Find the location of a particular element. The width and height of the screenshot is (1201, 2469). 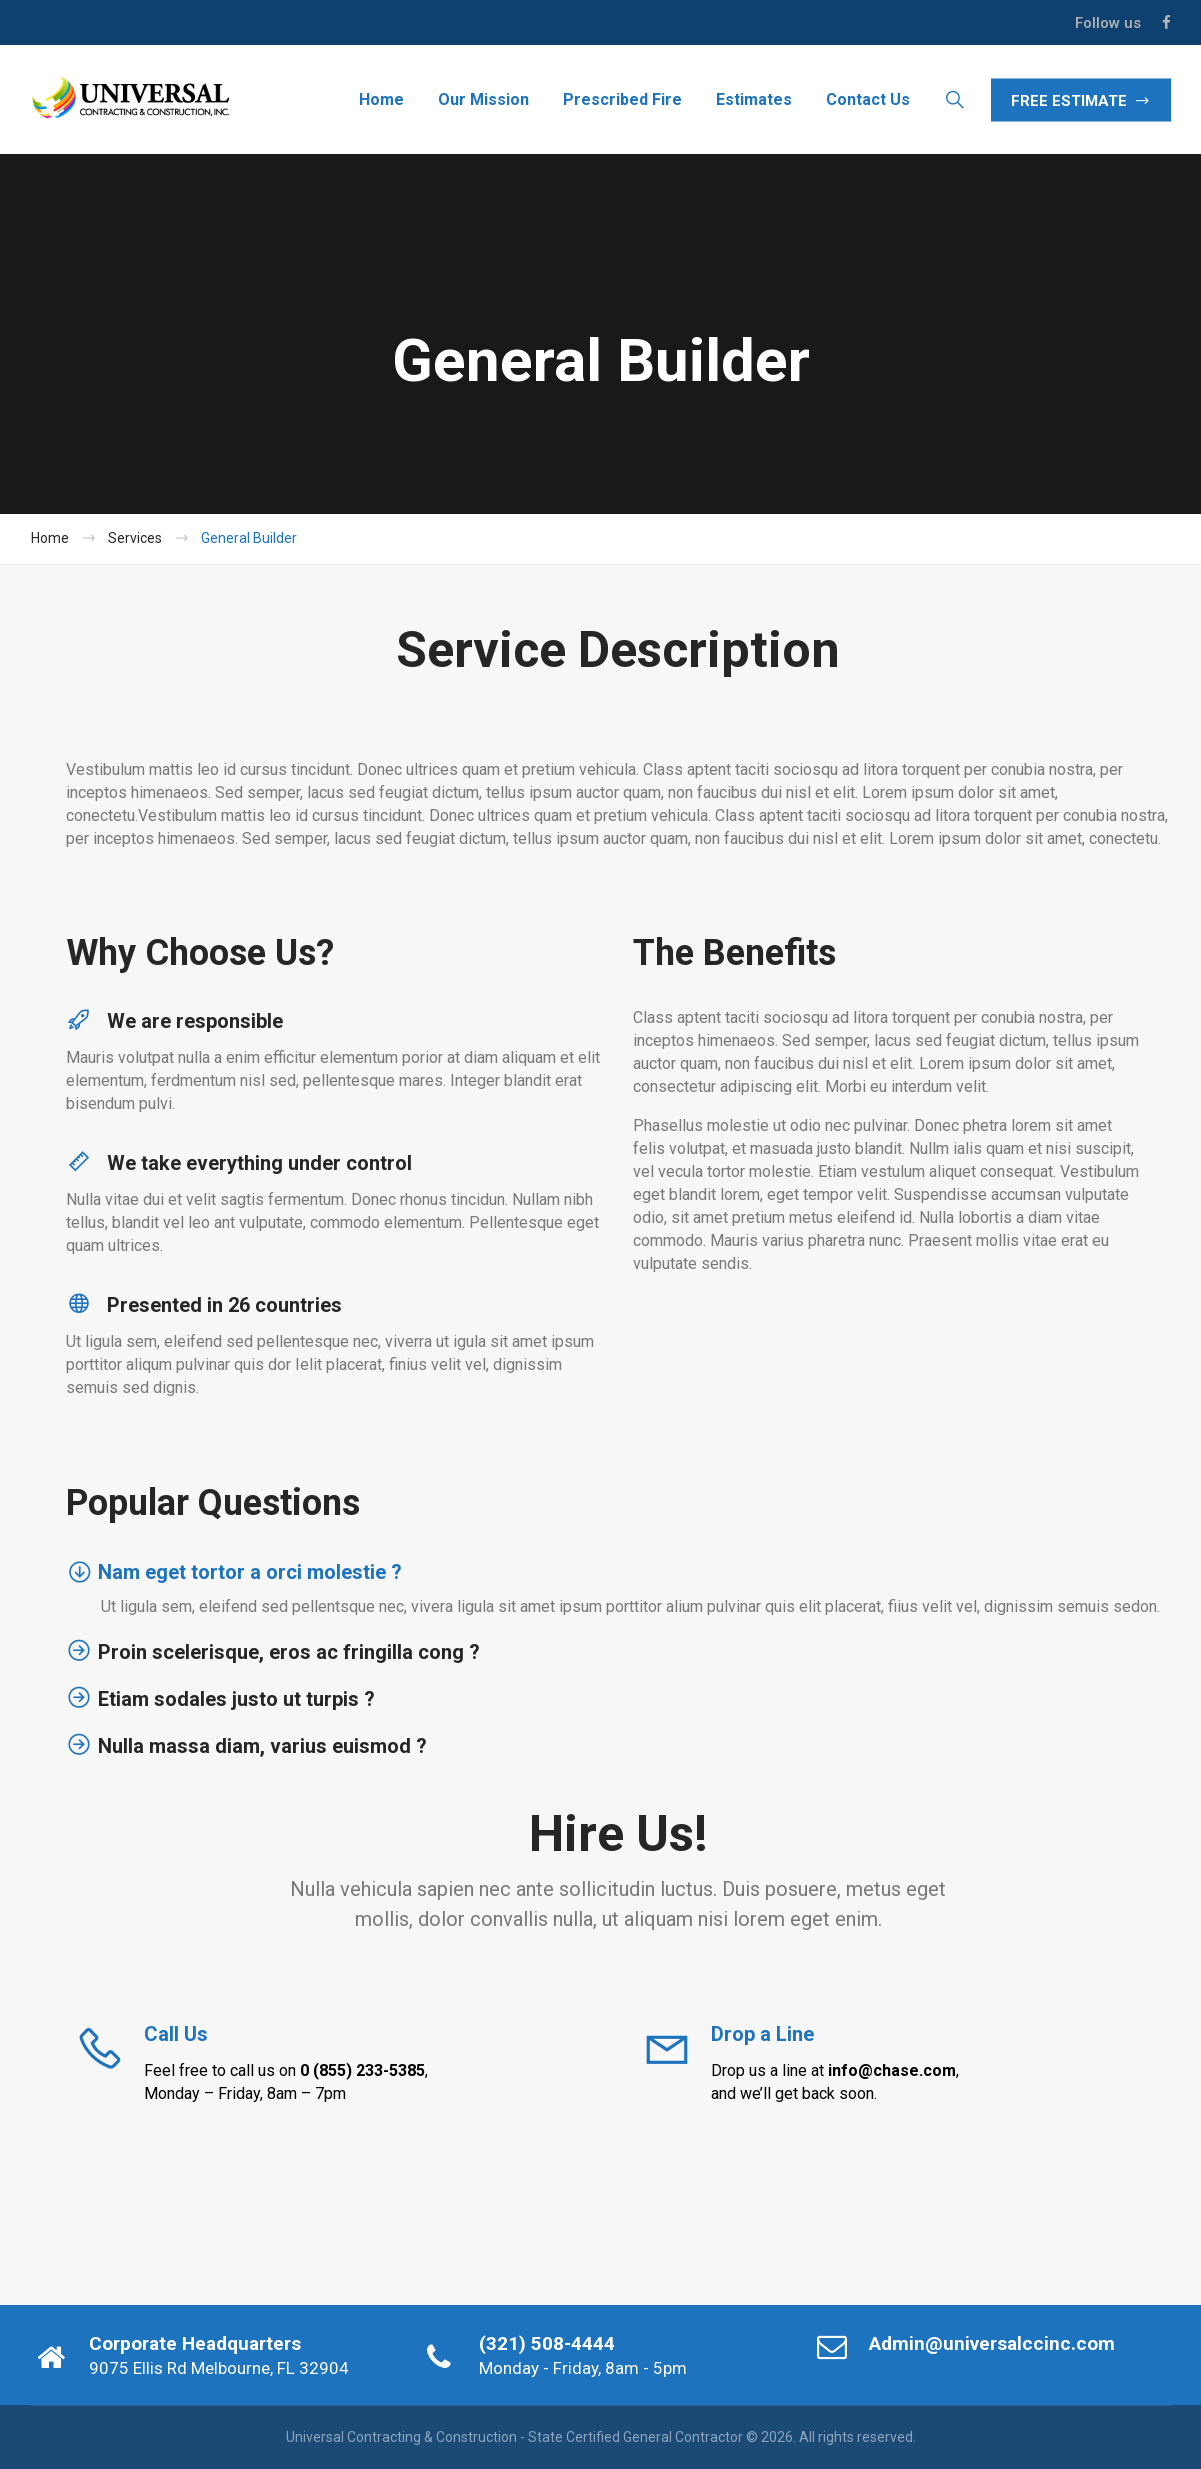

Our Mission is located at coordinates (483, 99).